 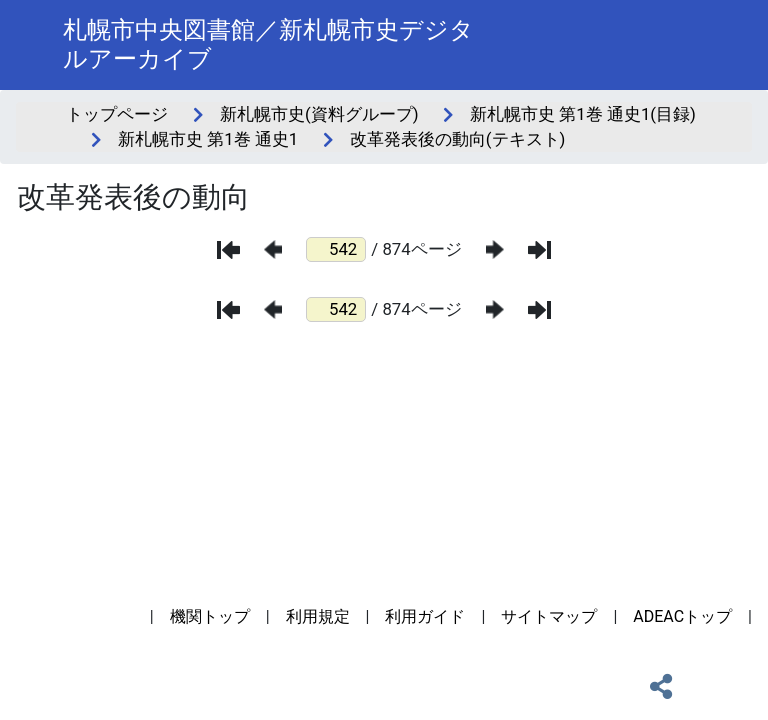 I want to click on [最初のページ], so click(x=228, y=250).